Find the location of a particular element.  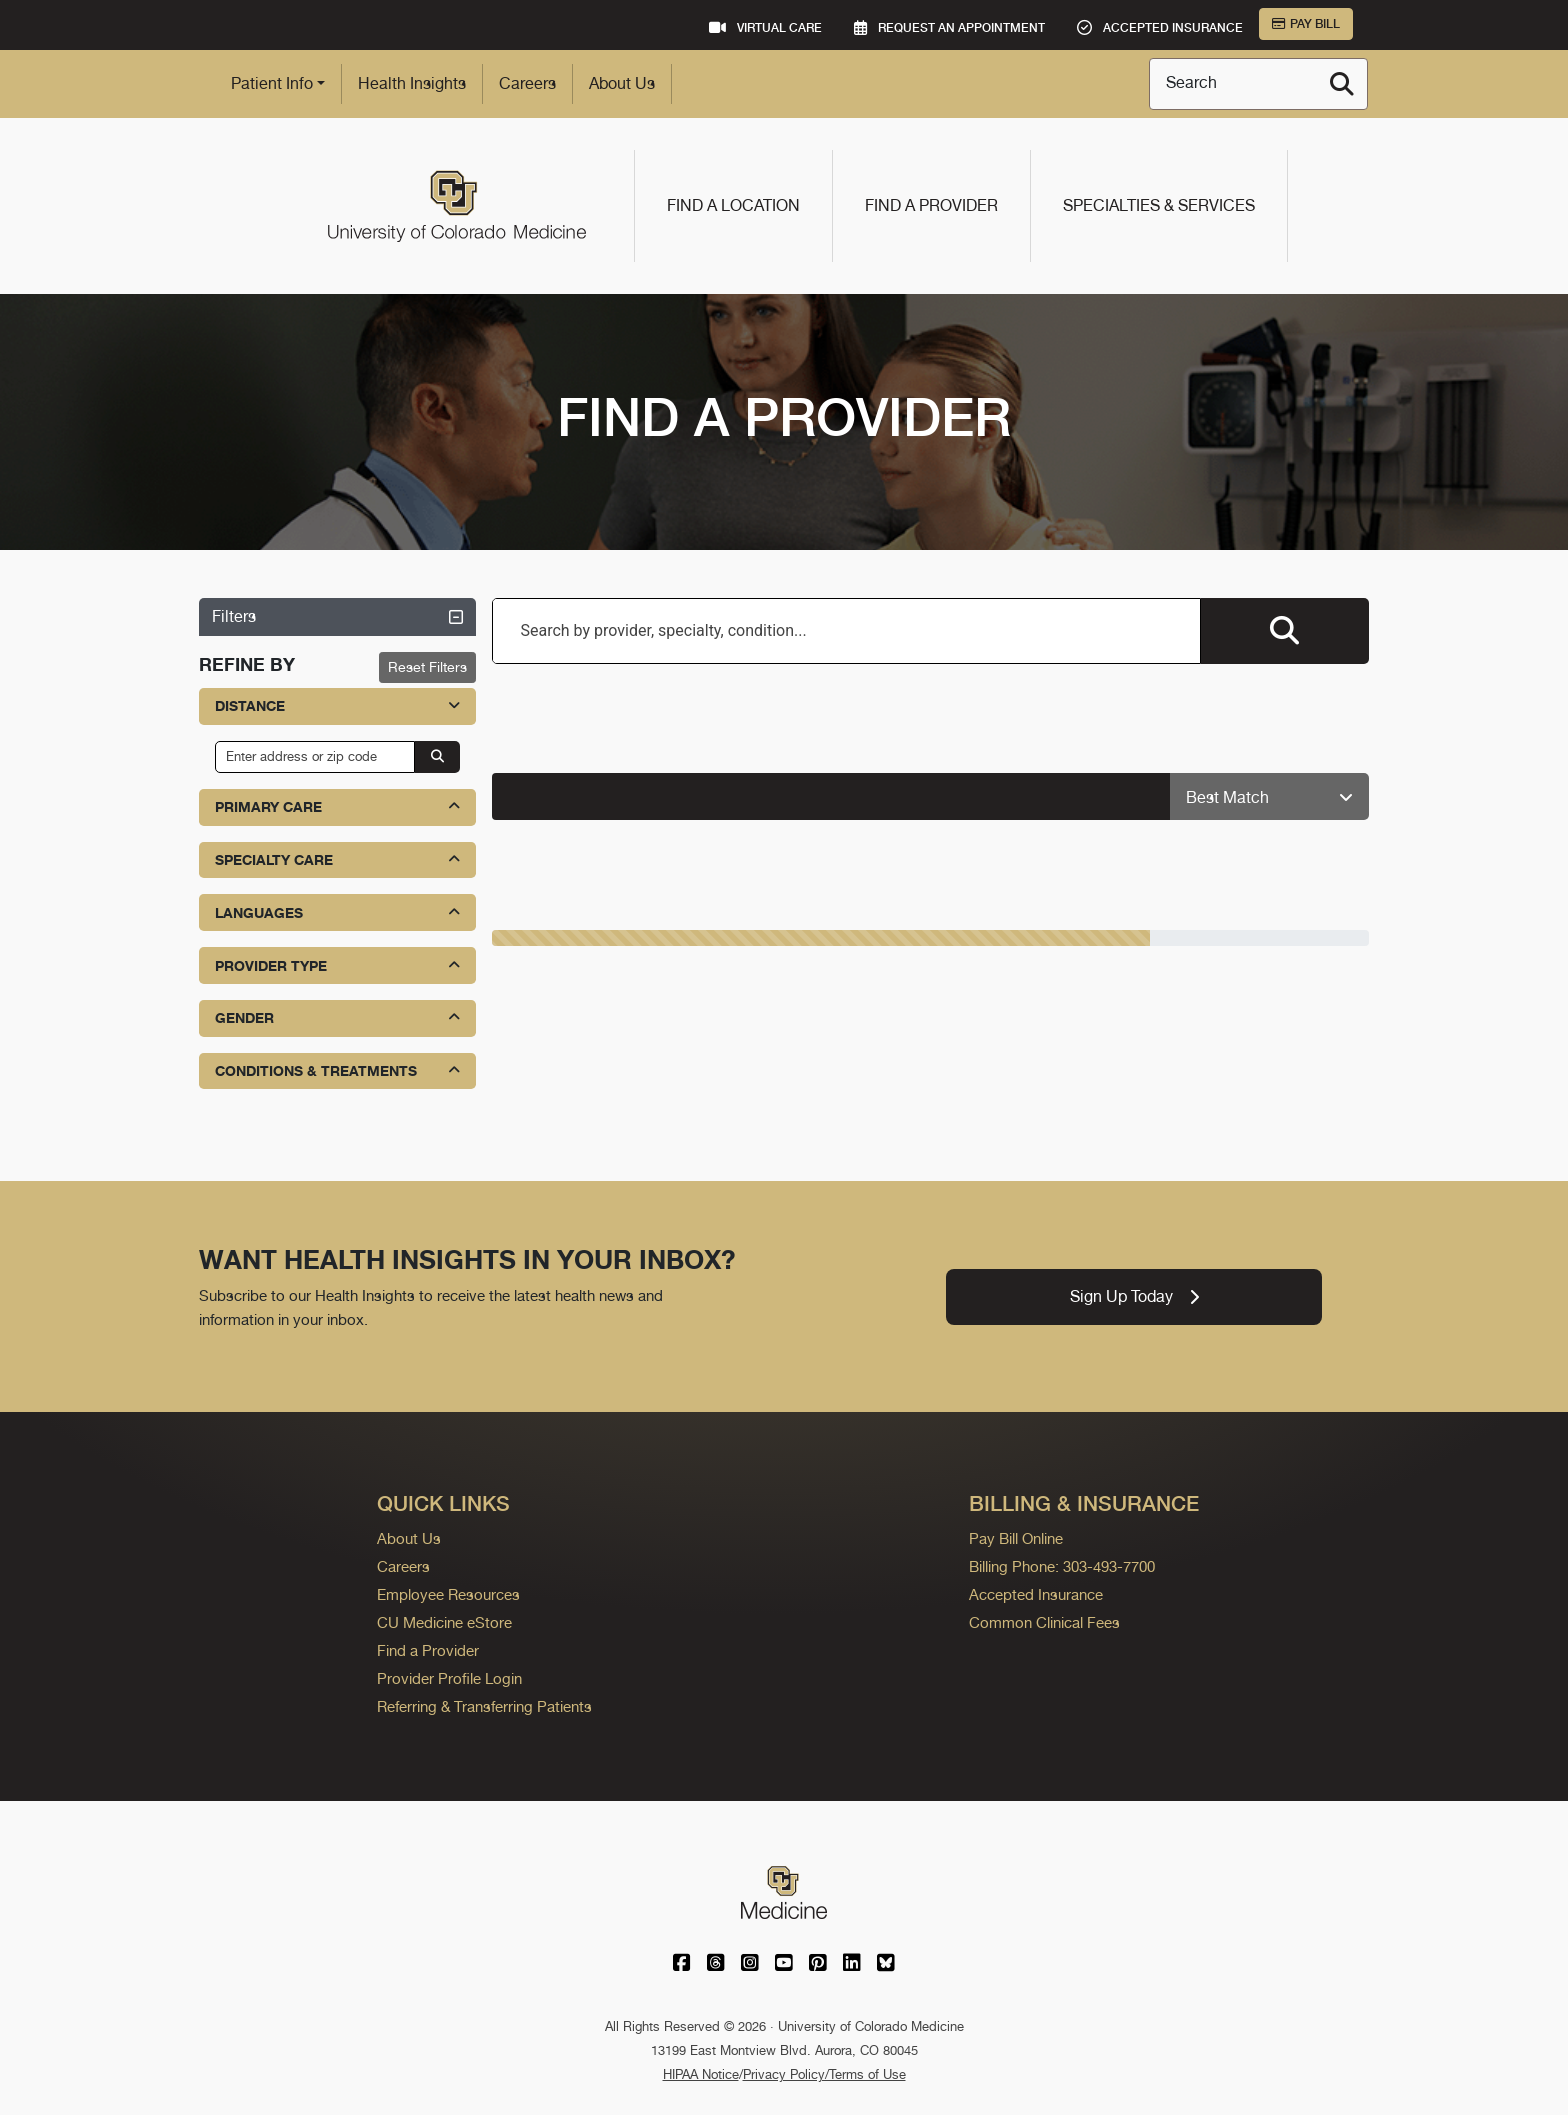

Accepted Insurance is located at coordinates (1036, 1594).